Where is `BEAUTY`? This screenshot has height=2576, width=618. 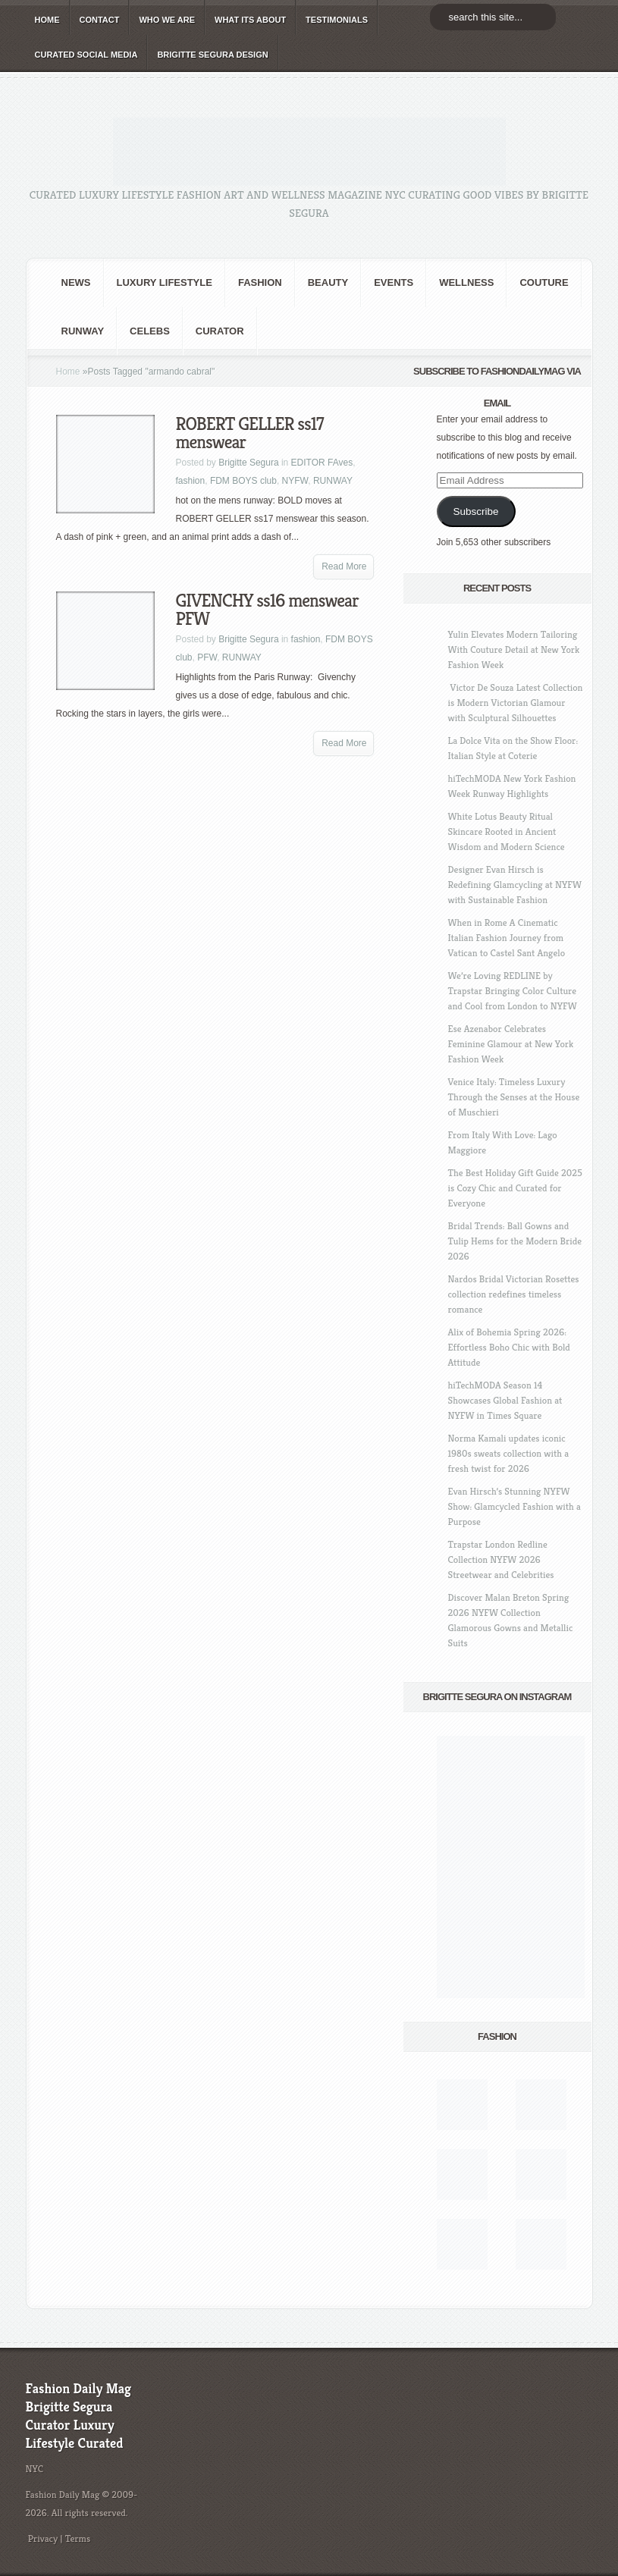
BEAUTY is located at coordinates (328, 282).